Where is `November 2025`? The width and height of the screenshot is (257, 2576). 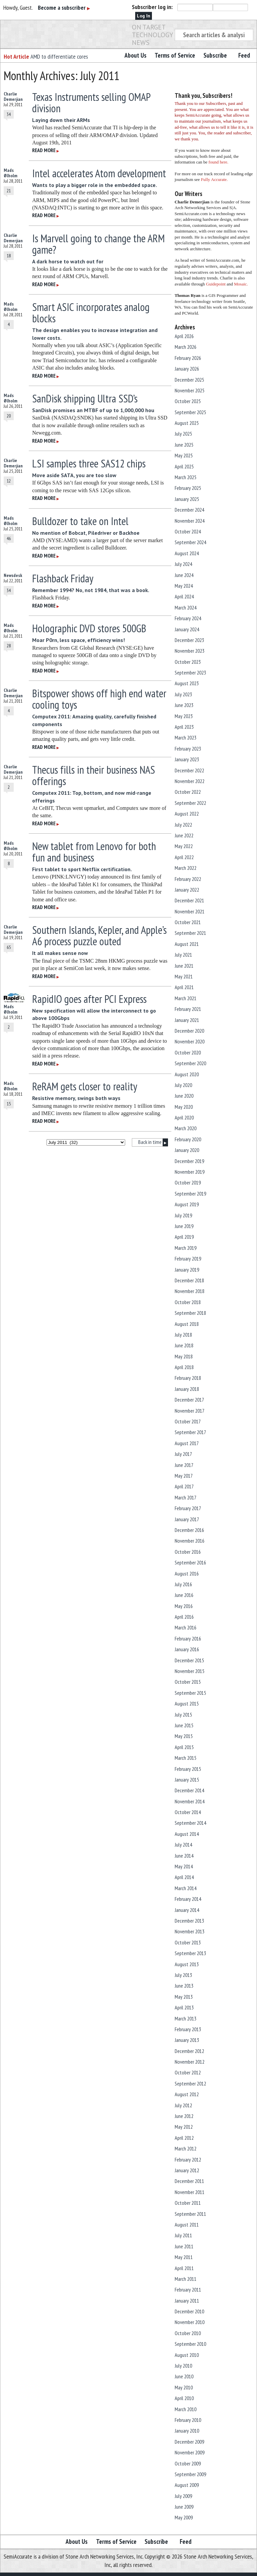
November 2025 is located at coordinates (189, 390).